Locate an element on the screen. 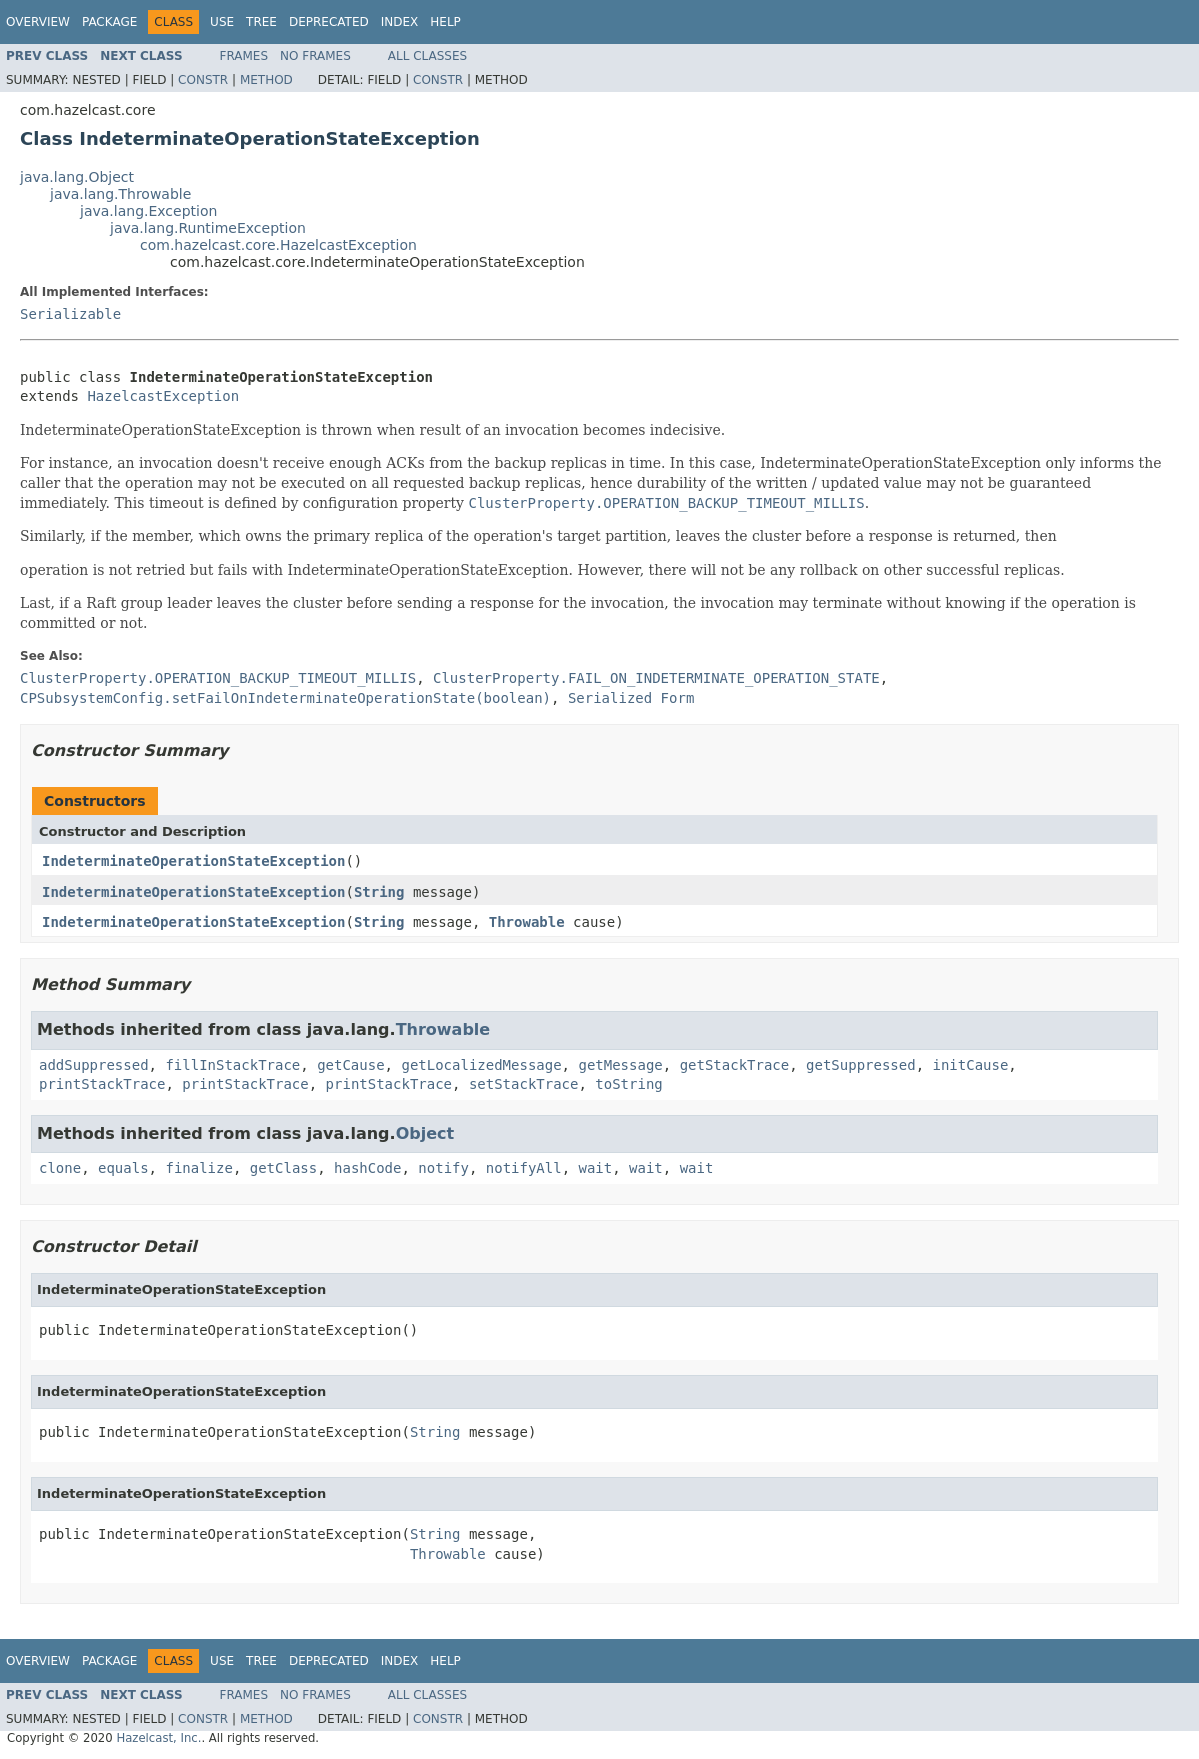  Hazelcast, Inc. is located at coordinates (158, 1738).